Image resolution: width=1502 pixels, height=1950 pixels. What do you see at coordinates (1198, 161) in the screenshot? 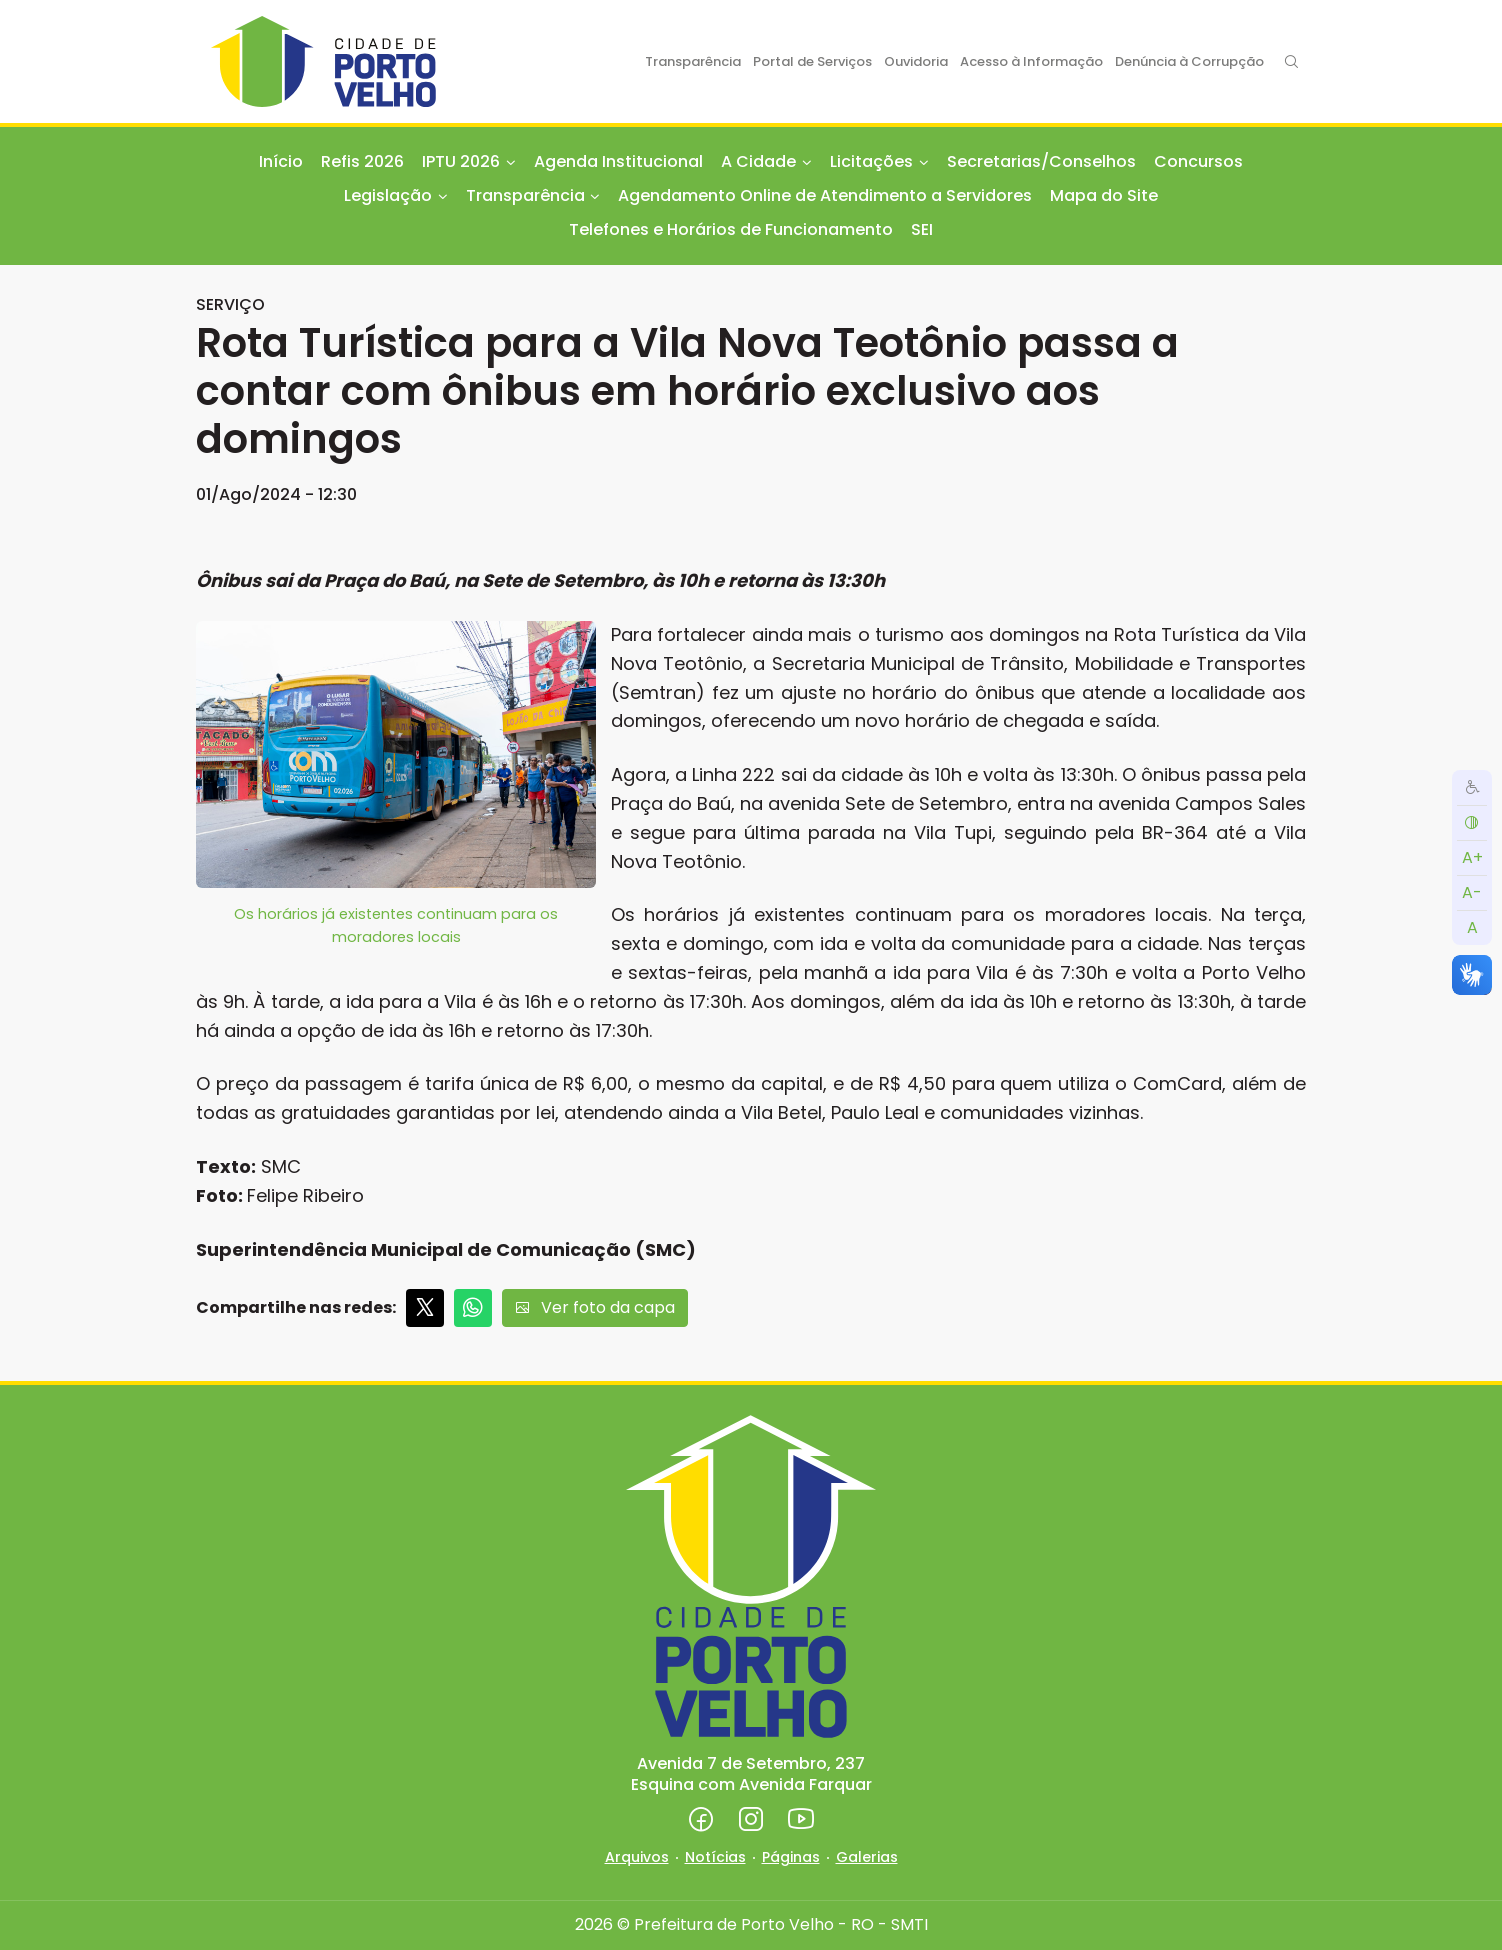
I see `Concursos` at bounding box center [1198, 161].